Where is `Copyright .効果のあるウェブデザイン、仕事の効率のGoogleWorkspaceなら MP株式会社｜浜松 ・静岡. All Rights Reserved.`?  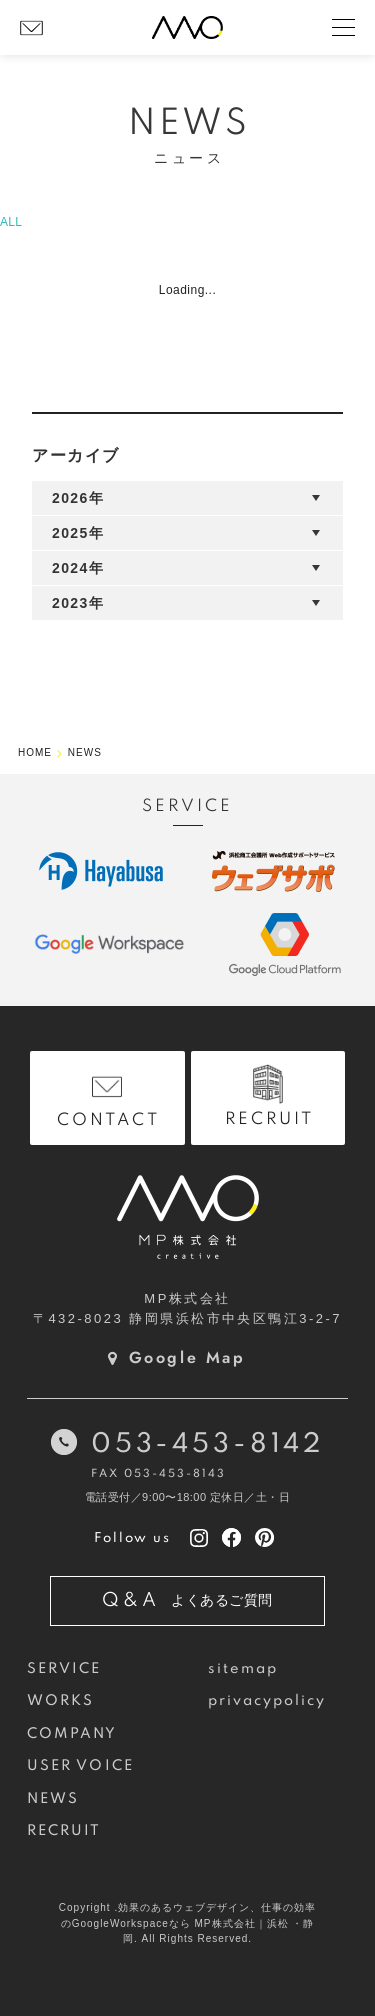
Copyright .効果のあるウェブデザイン、仕事の効率のGoogleWorkspaceなら MP株式会社｜浜松 ・静岡. All Rights Reserved. is located at coordinates (187, 1923).